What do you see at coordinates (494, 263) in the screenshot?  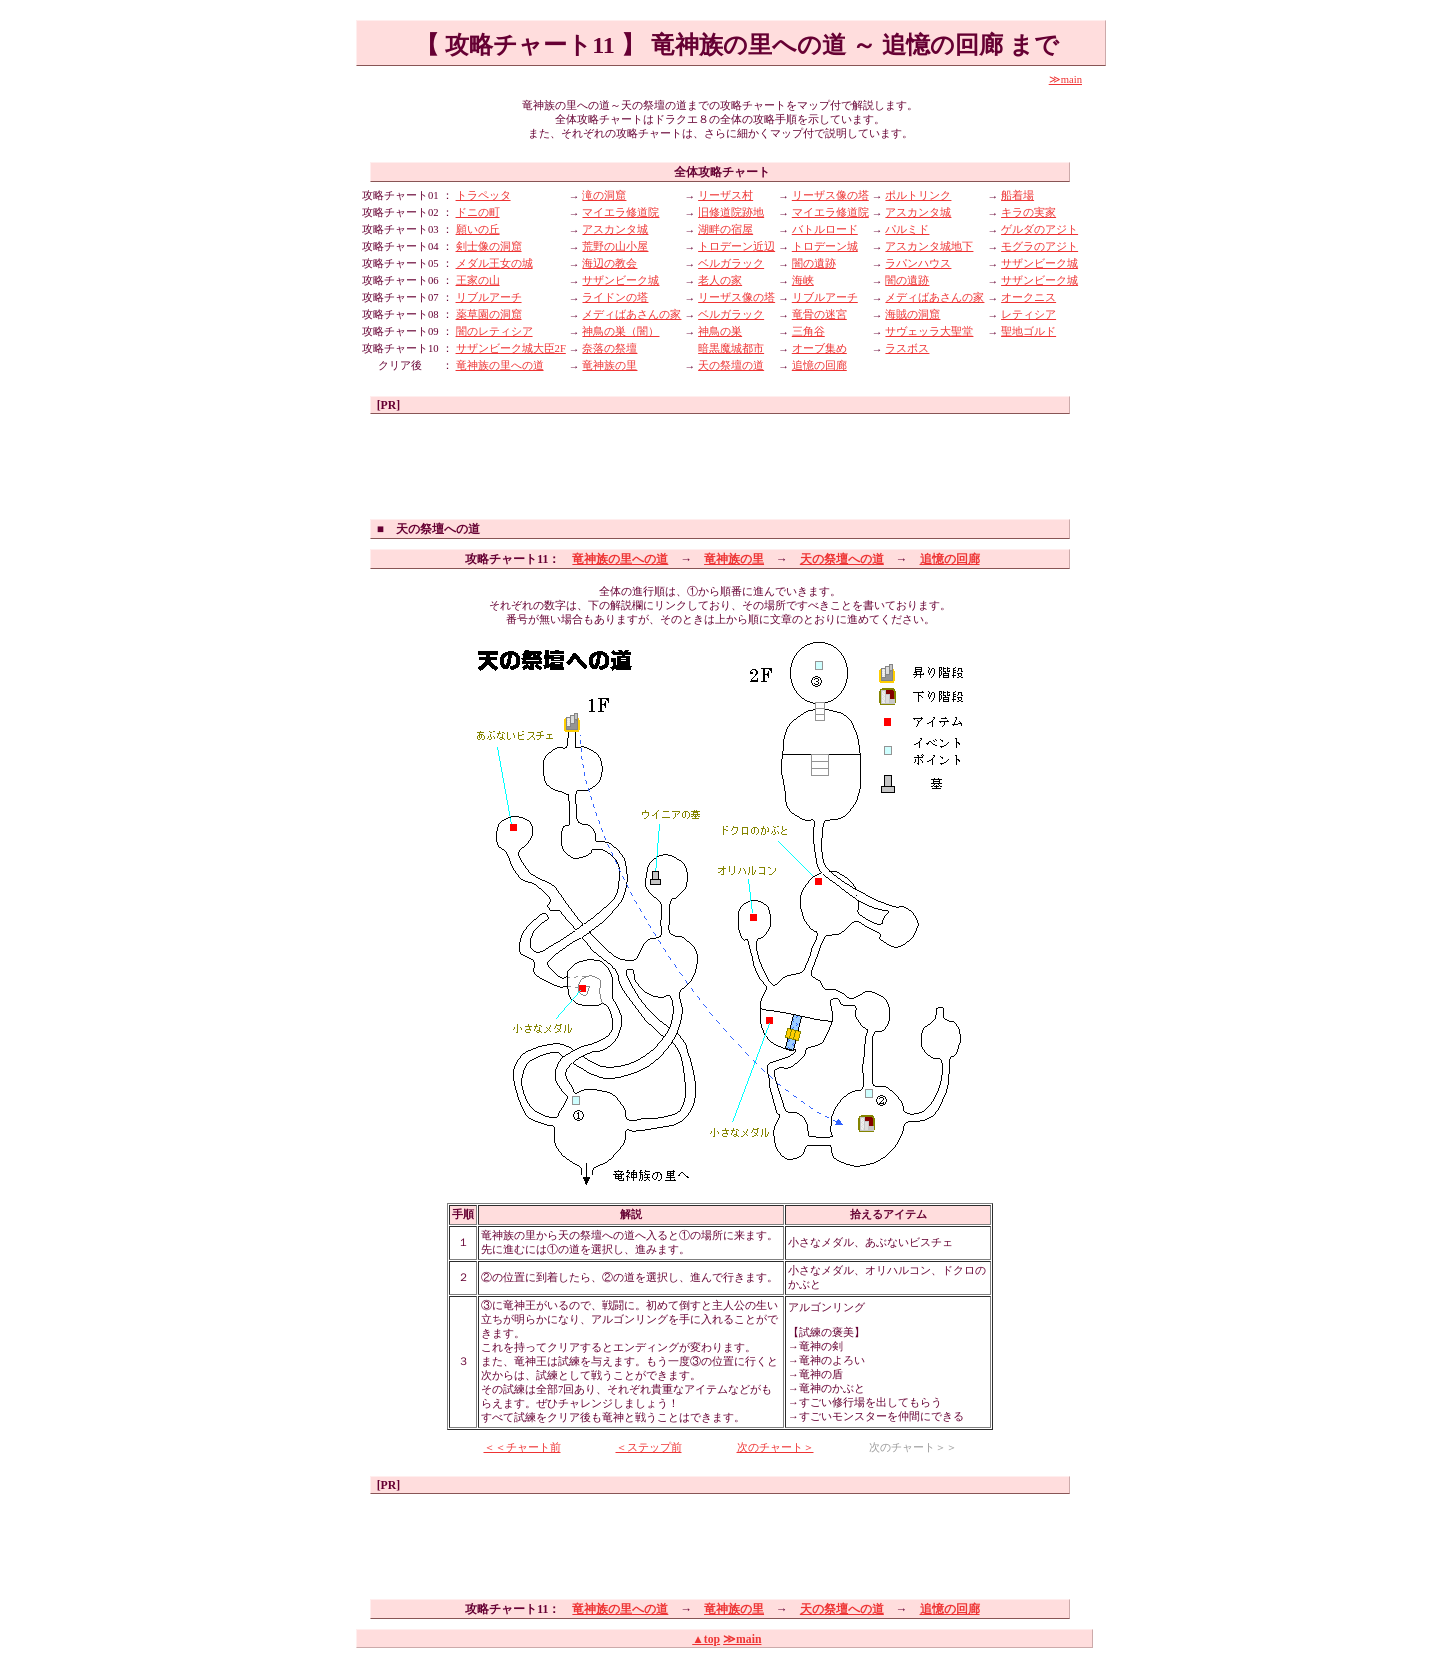 I see `メダル王女の城` at bounding box center [494, 263].